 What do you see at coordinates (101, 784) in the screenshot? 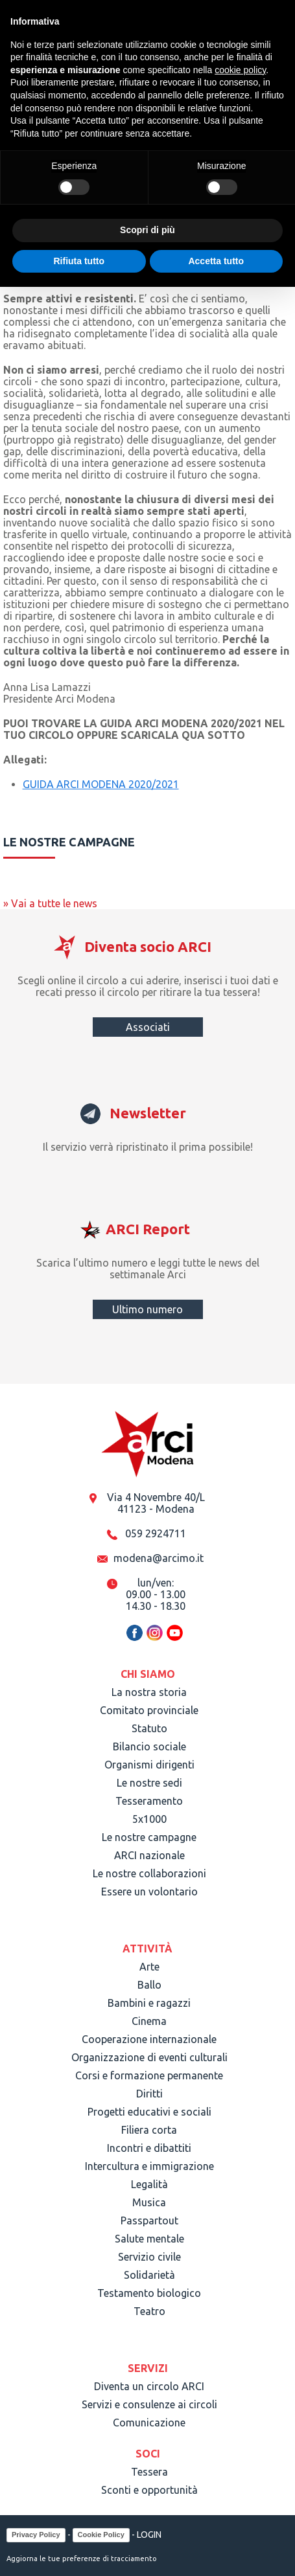
I see `GUIDA ARCI MODENA 2020/2021` at bounding box center [101, 784].